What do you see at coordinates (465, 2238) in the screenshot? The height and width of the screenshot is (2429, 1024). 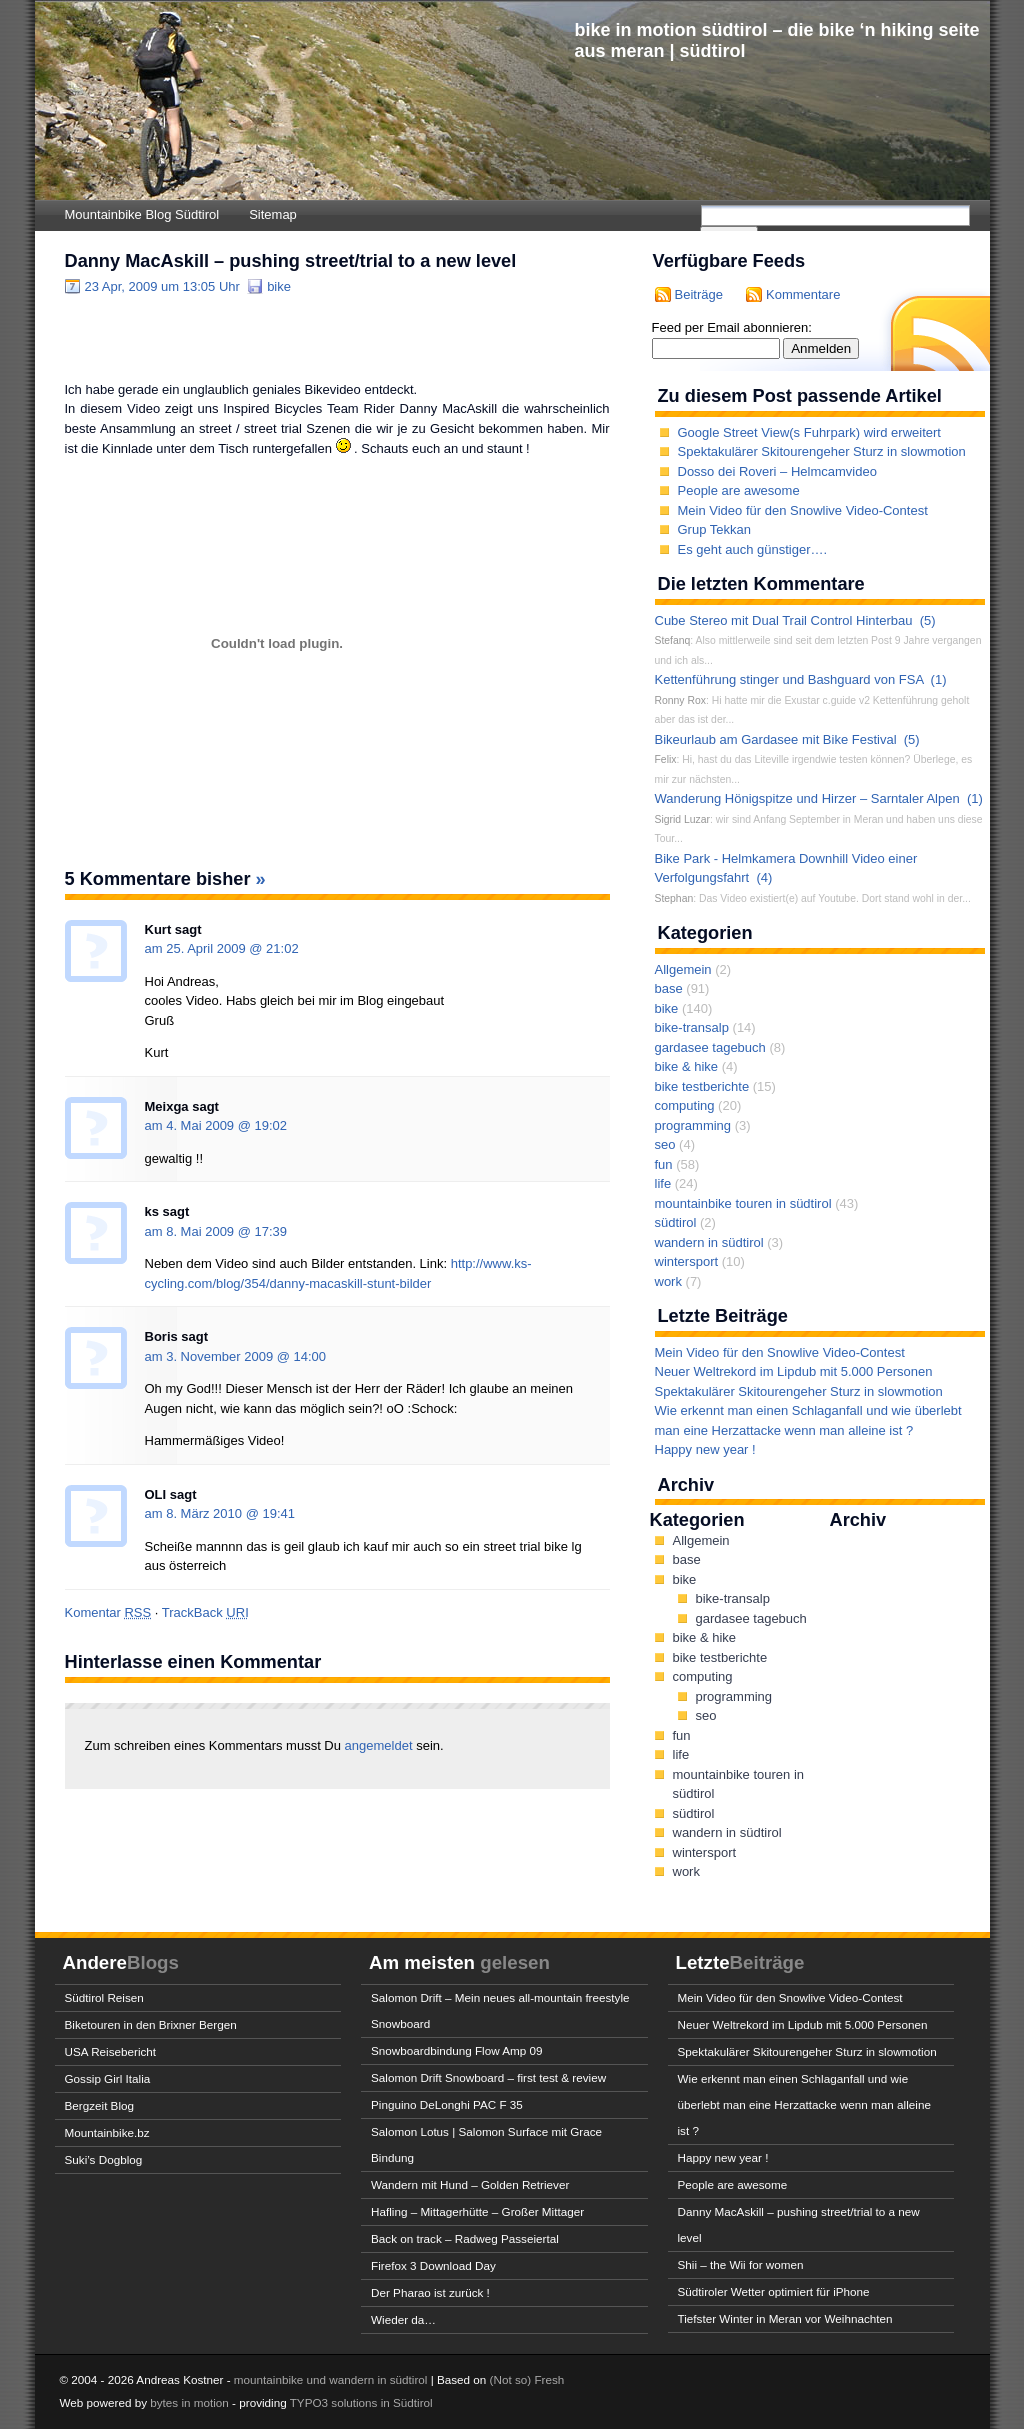 I see `Back on track – Radweg Passeiertal` at bounding box center [465, 2238].